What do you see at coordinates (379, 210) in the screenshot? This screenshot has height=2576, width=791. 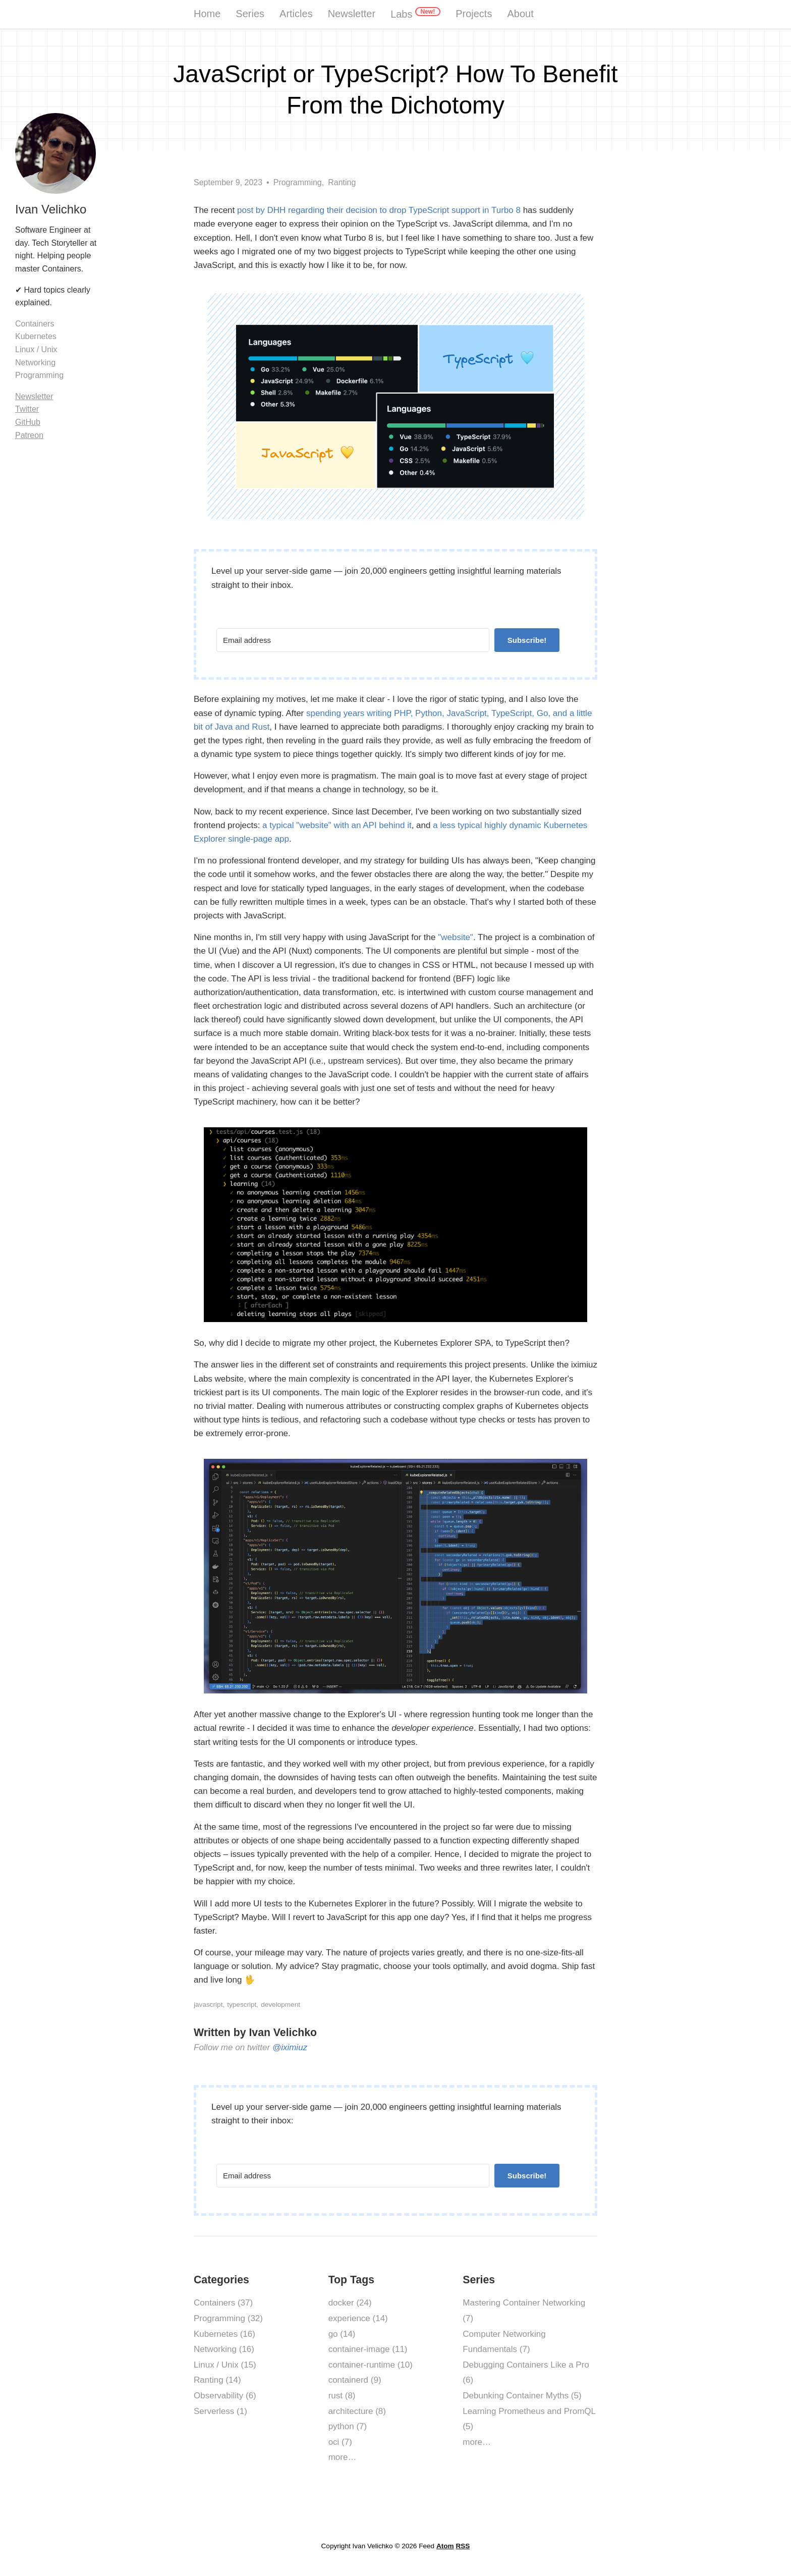 I see `post by DHH regarding their decision to drop TypeScript support in Turbo 8` at bounding box center [379, 210].